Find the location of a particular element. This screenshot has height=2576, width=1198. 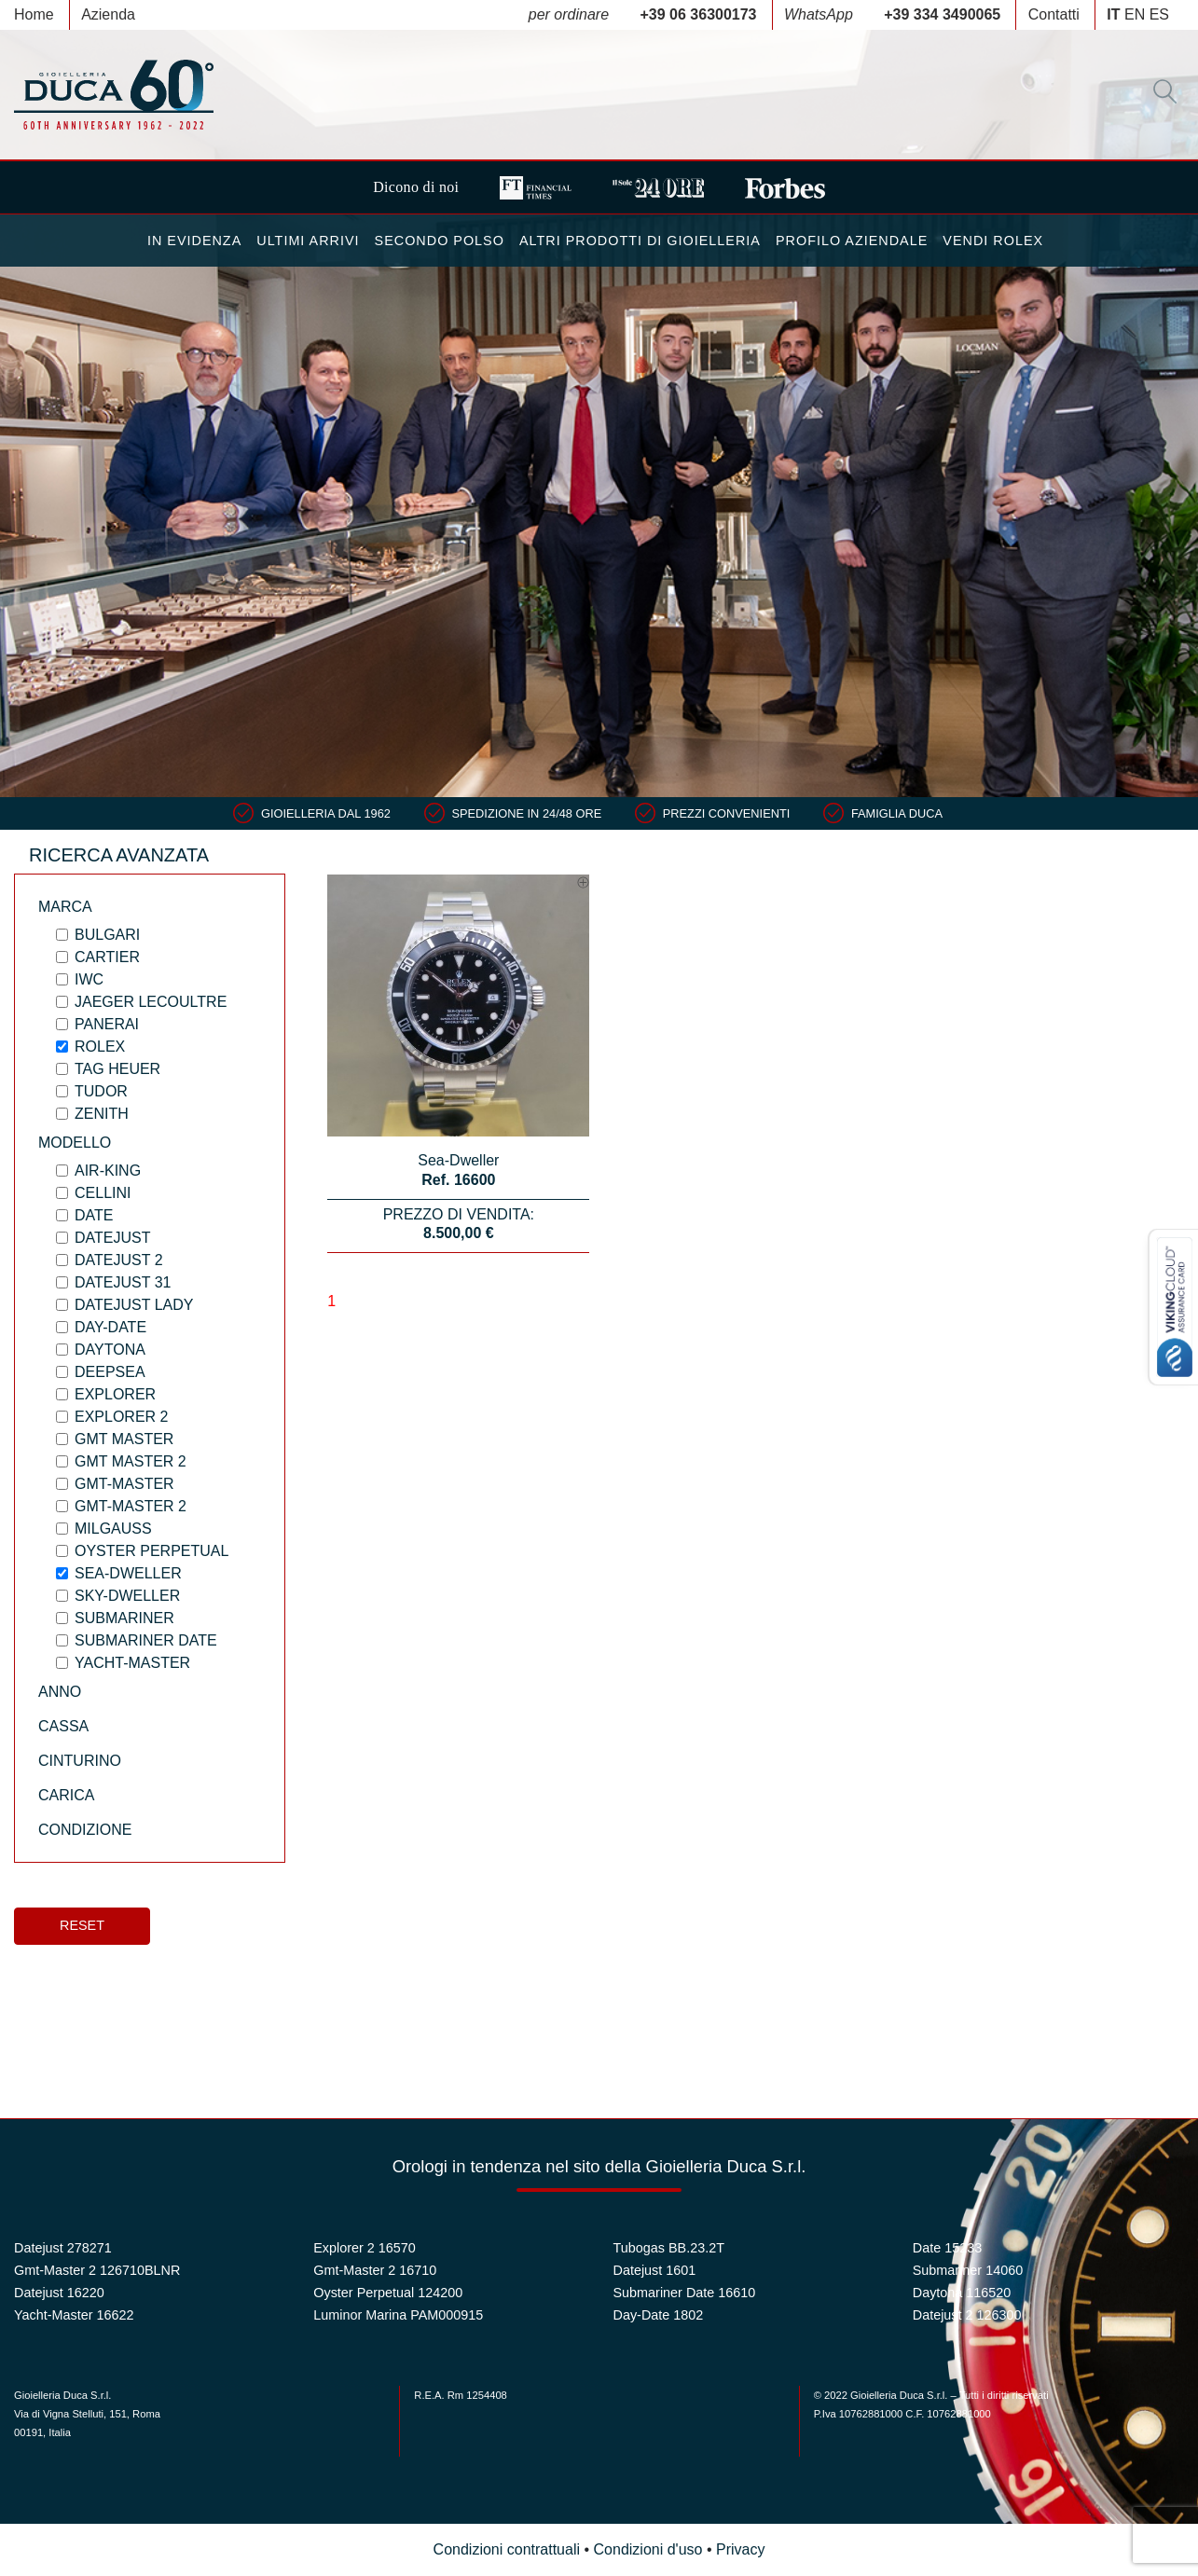

Submariner is located at coordinates (124, 1618).